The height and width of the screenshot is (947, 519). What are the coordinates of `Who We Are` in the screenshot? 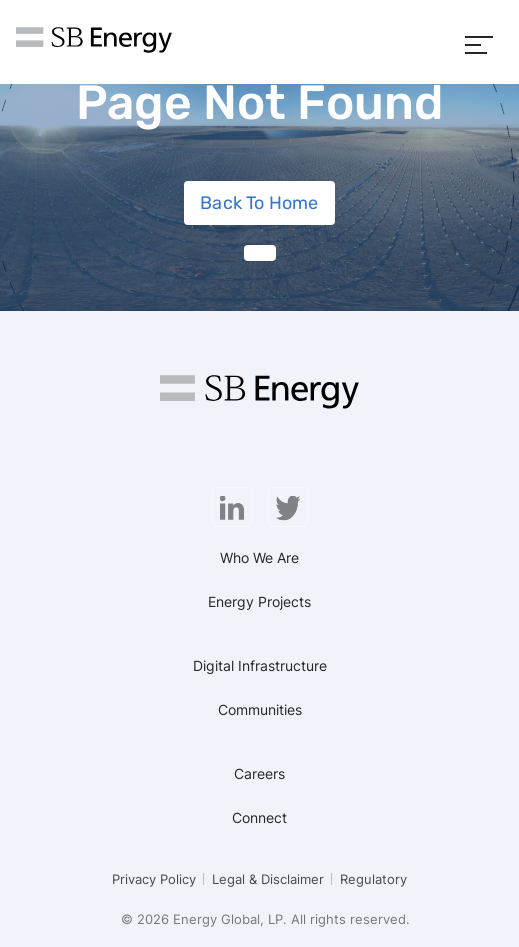 It's located at (259, 557).